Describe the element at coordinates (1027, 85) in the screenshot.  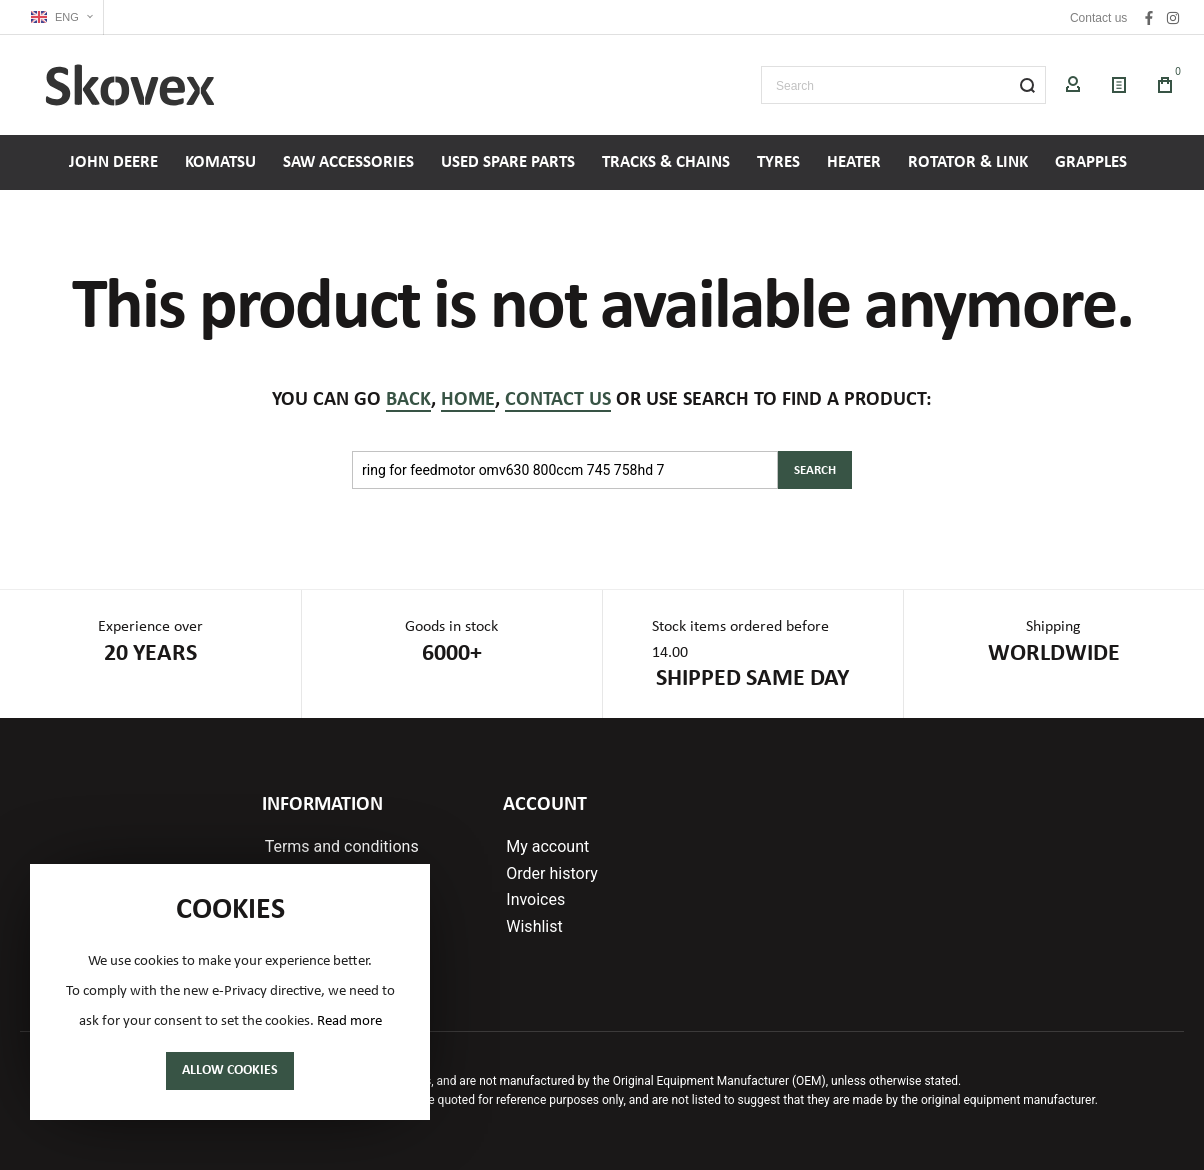
I see `[Search]` at that location.